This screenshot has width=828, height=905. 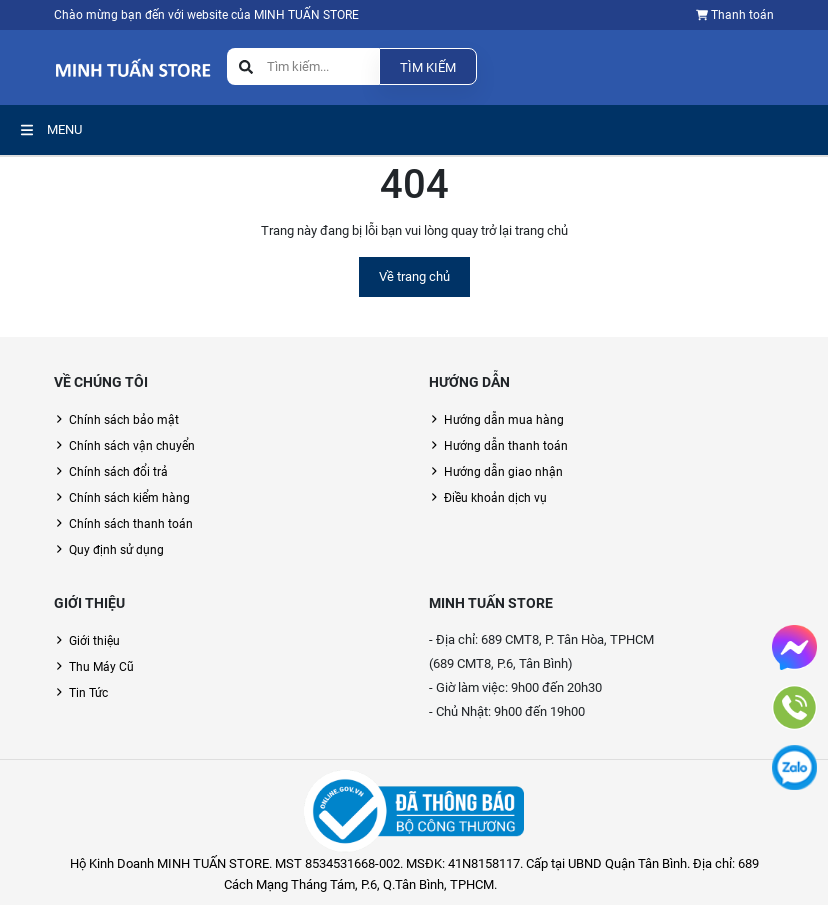 What do you see at coordinates (503, 472) in the screenshot?
I see `Hướng dẫn giao nhận` at bounding box center [503, 472].